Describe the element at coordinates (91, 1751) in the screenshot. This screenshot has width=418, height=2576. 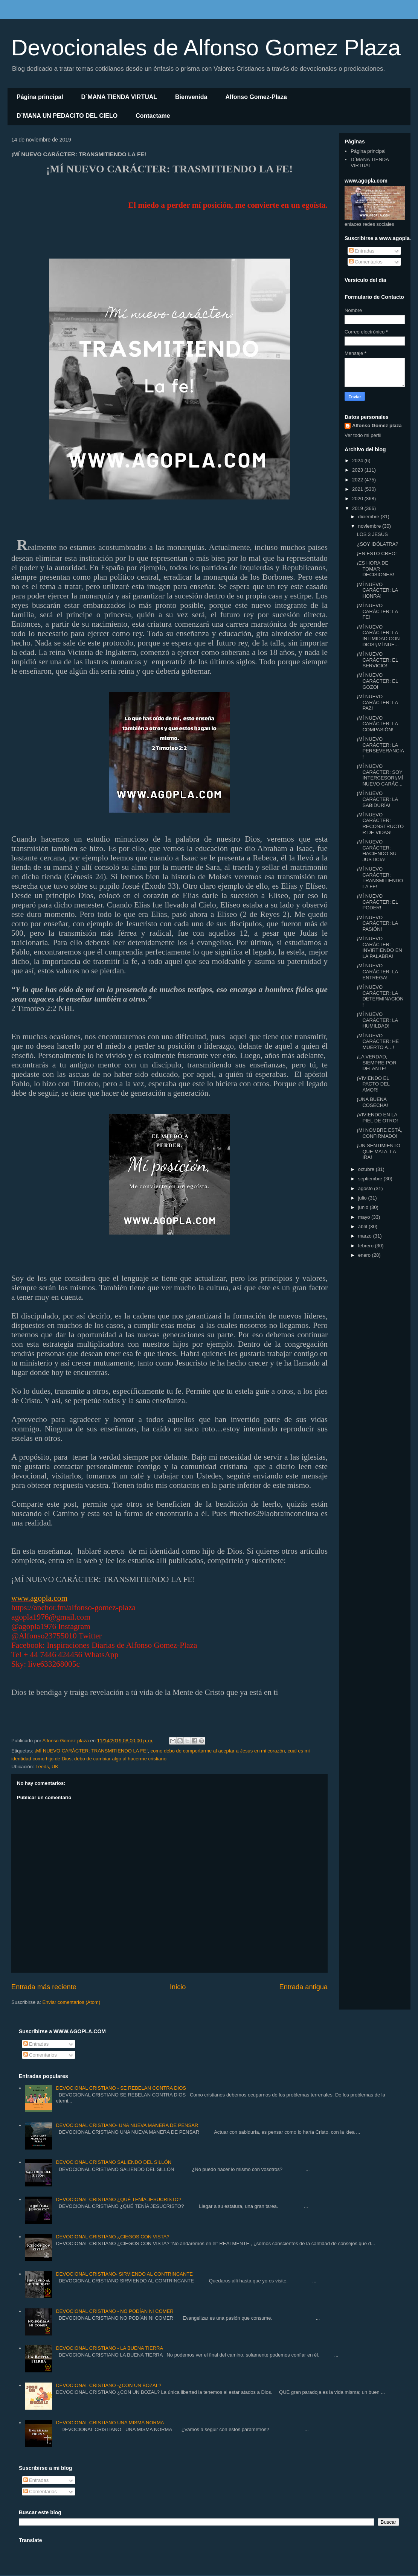
I see `¡MÍ NUEVO CARÁCTER: TRANSMITIENDO LA FE!` at that location.